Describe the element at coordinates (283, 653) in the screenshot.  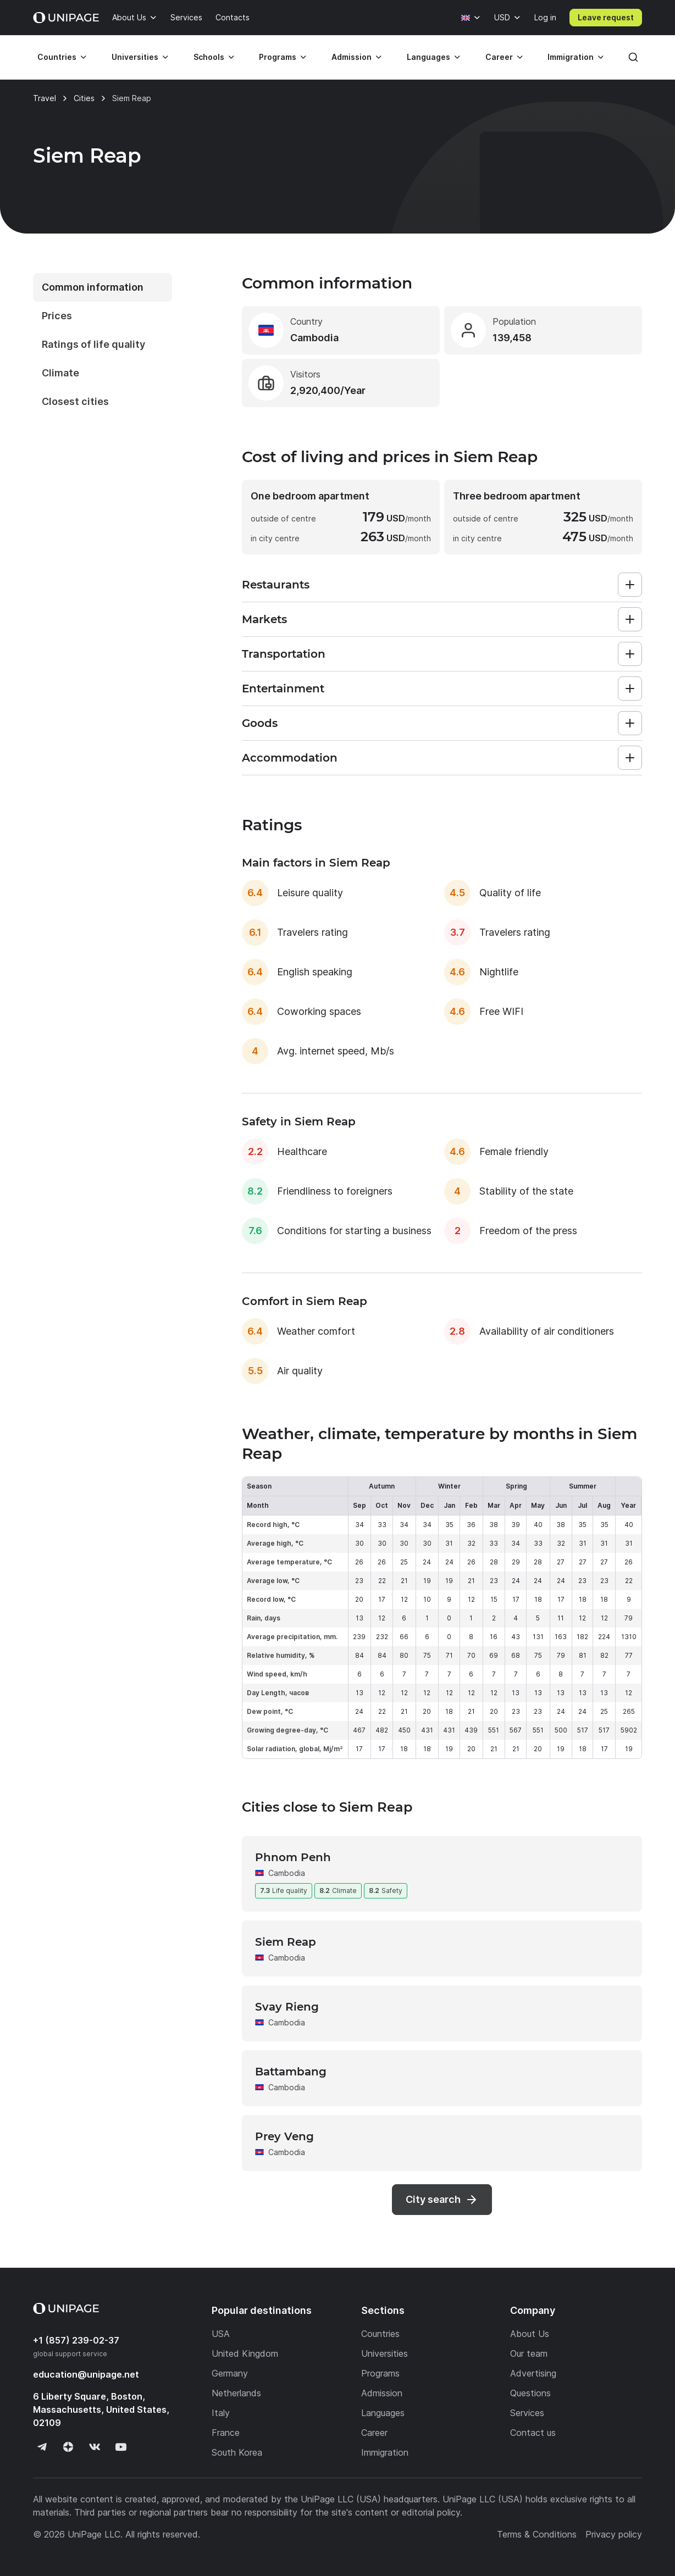
I see `Transportation` at that location.